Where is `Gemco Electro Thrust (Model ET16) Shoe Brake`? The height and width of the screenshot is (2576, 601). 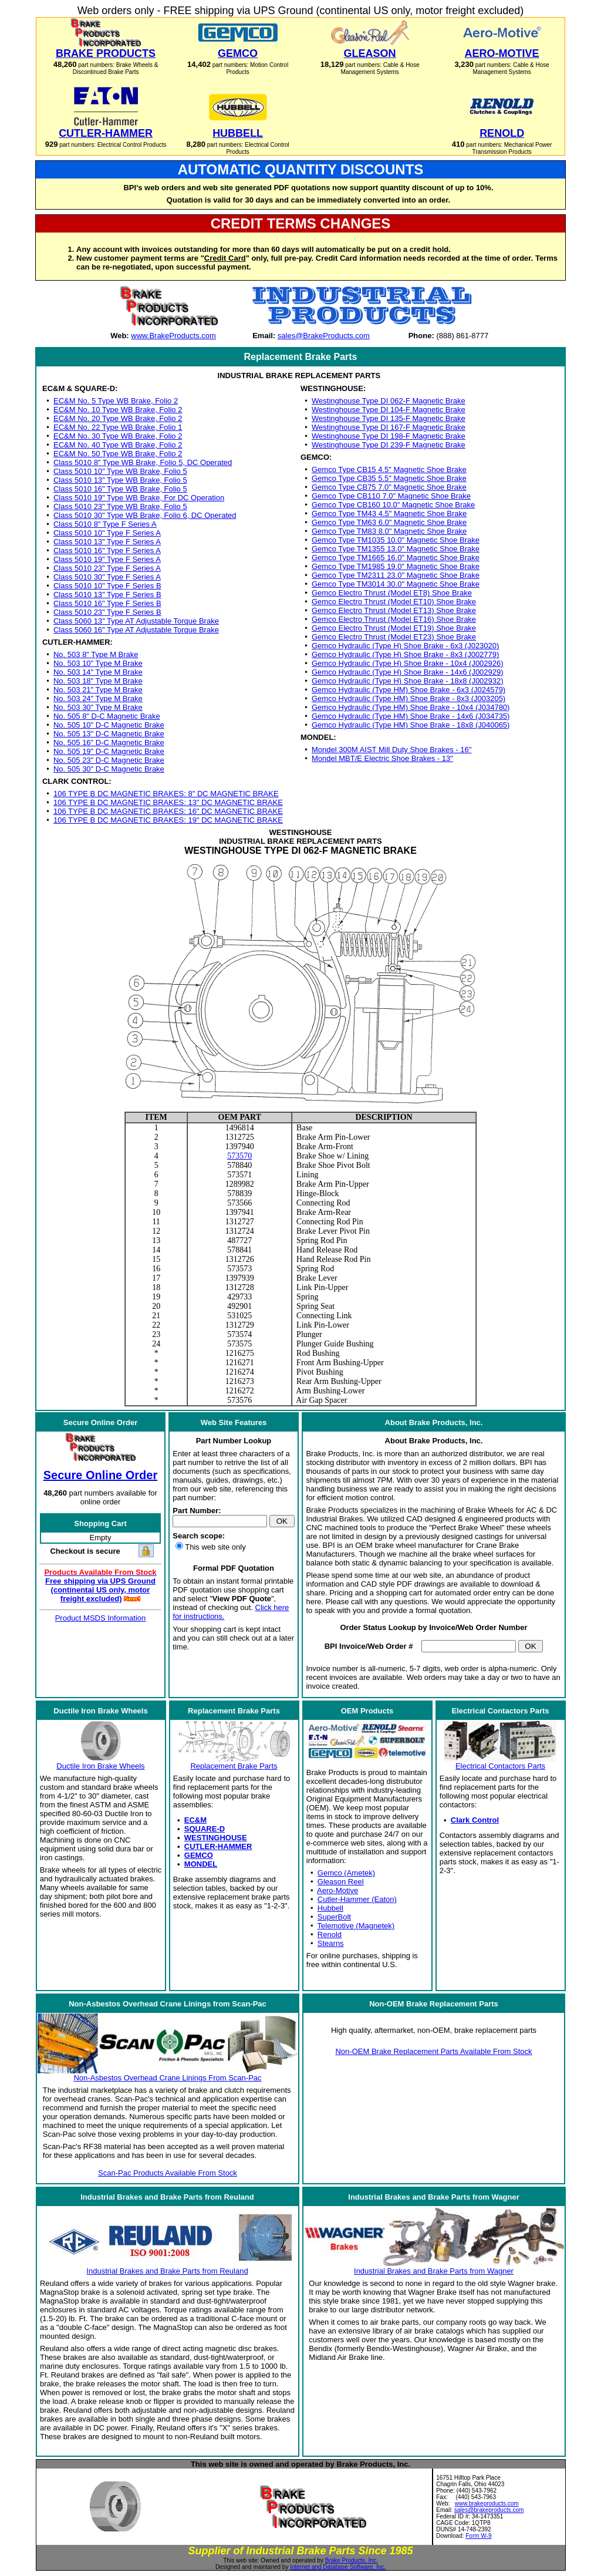
Gemco Electro Thrust (Model ET16) Shoe Brake is located at coordinates (394, 619).